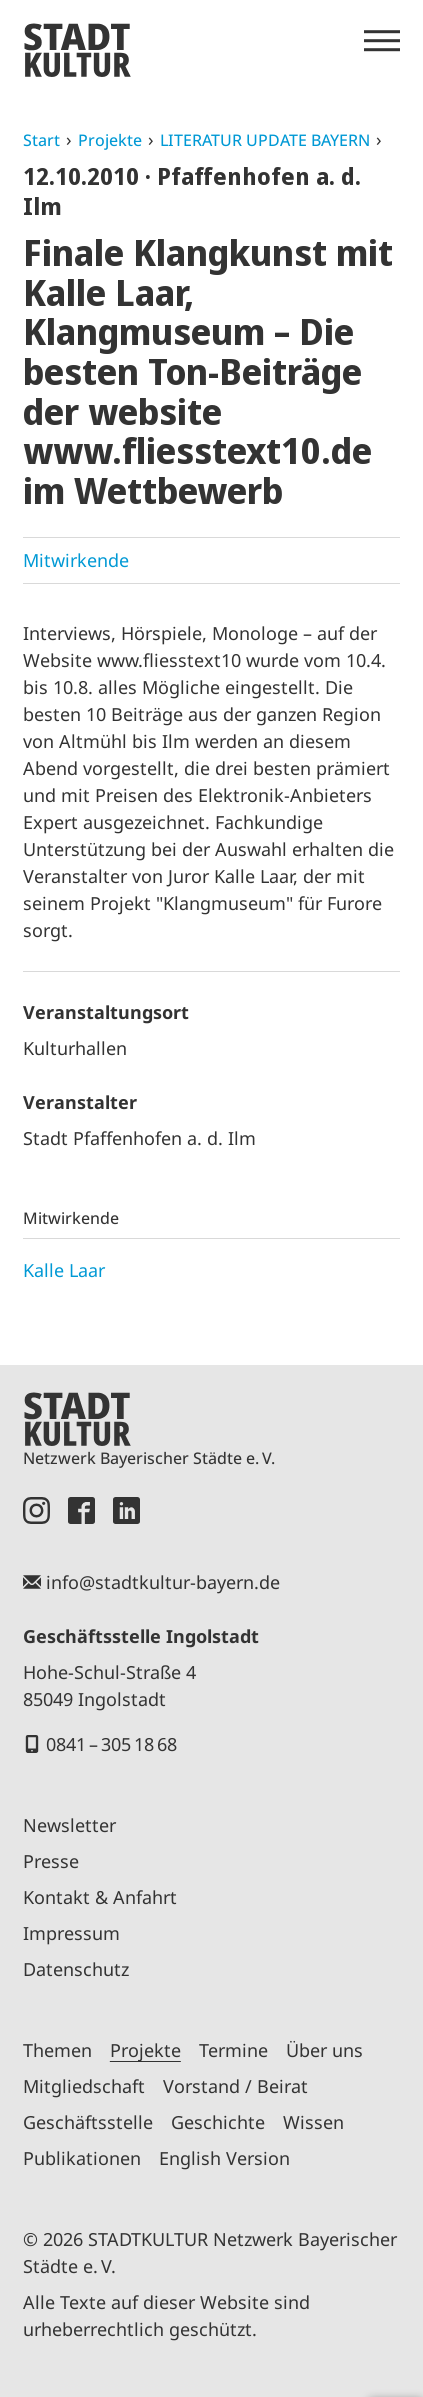  I want to click on Termine, so click(233, 2050).